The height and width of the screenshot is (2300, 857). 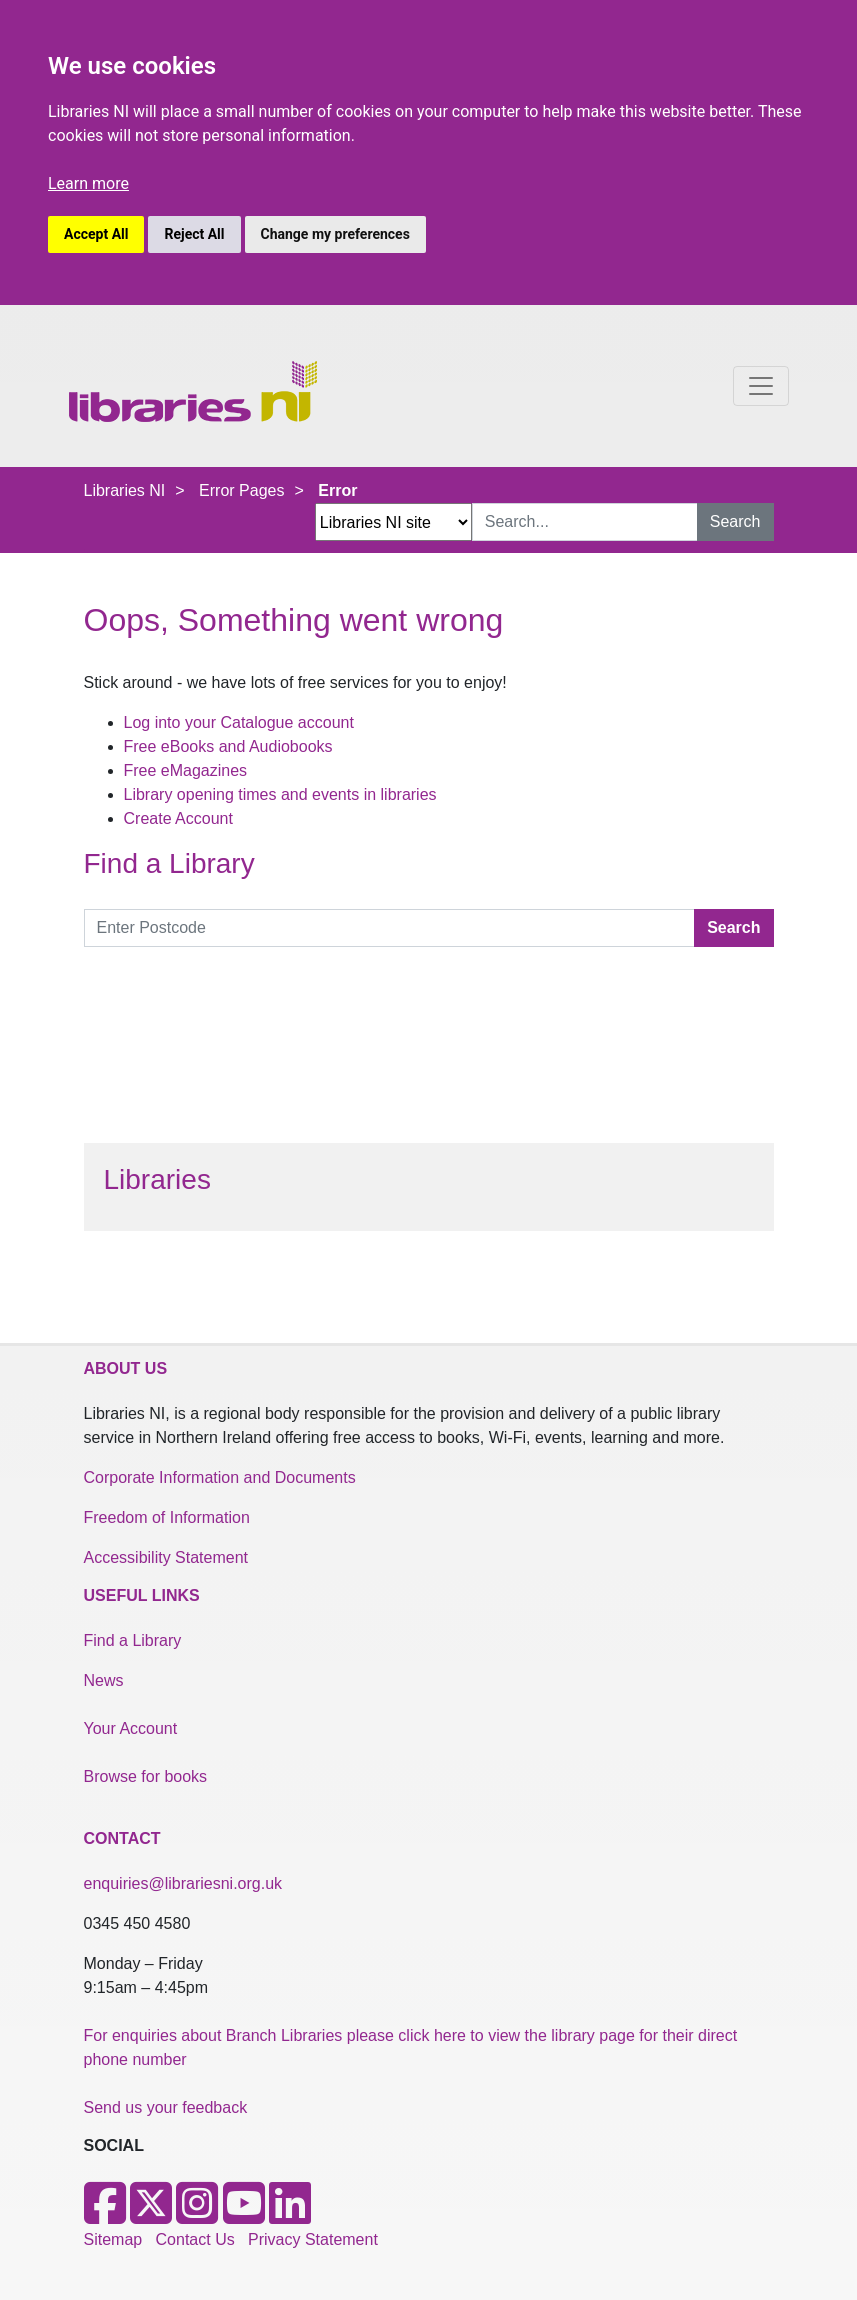 I want to click on [Facebook], so click(x=105, y=2215).